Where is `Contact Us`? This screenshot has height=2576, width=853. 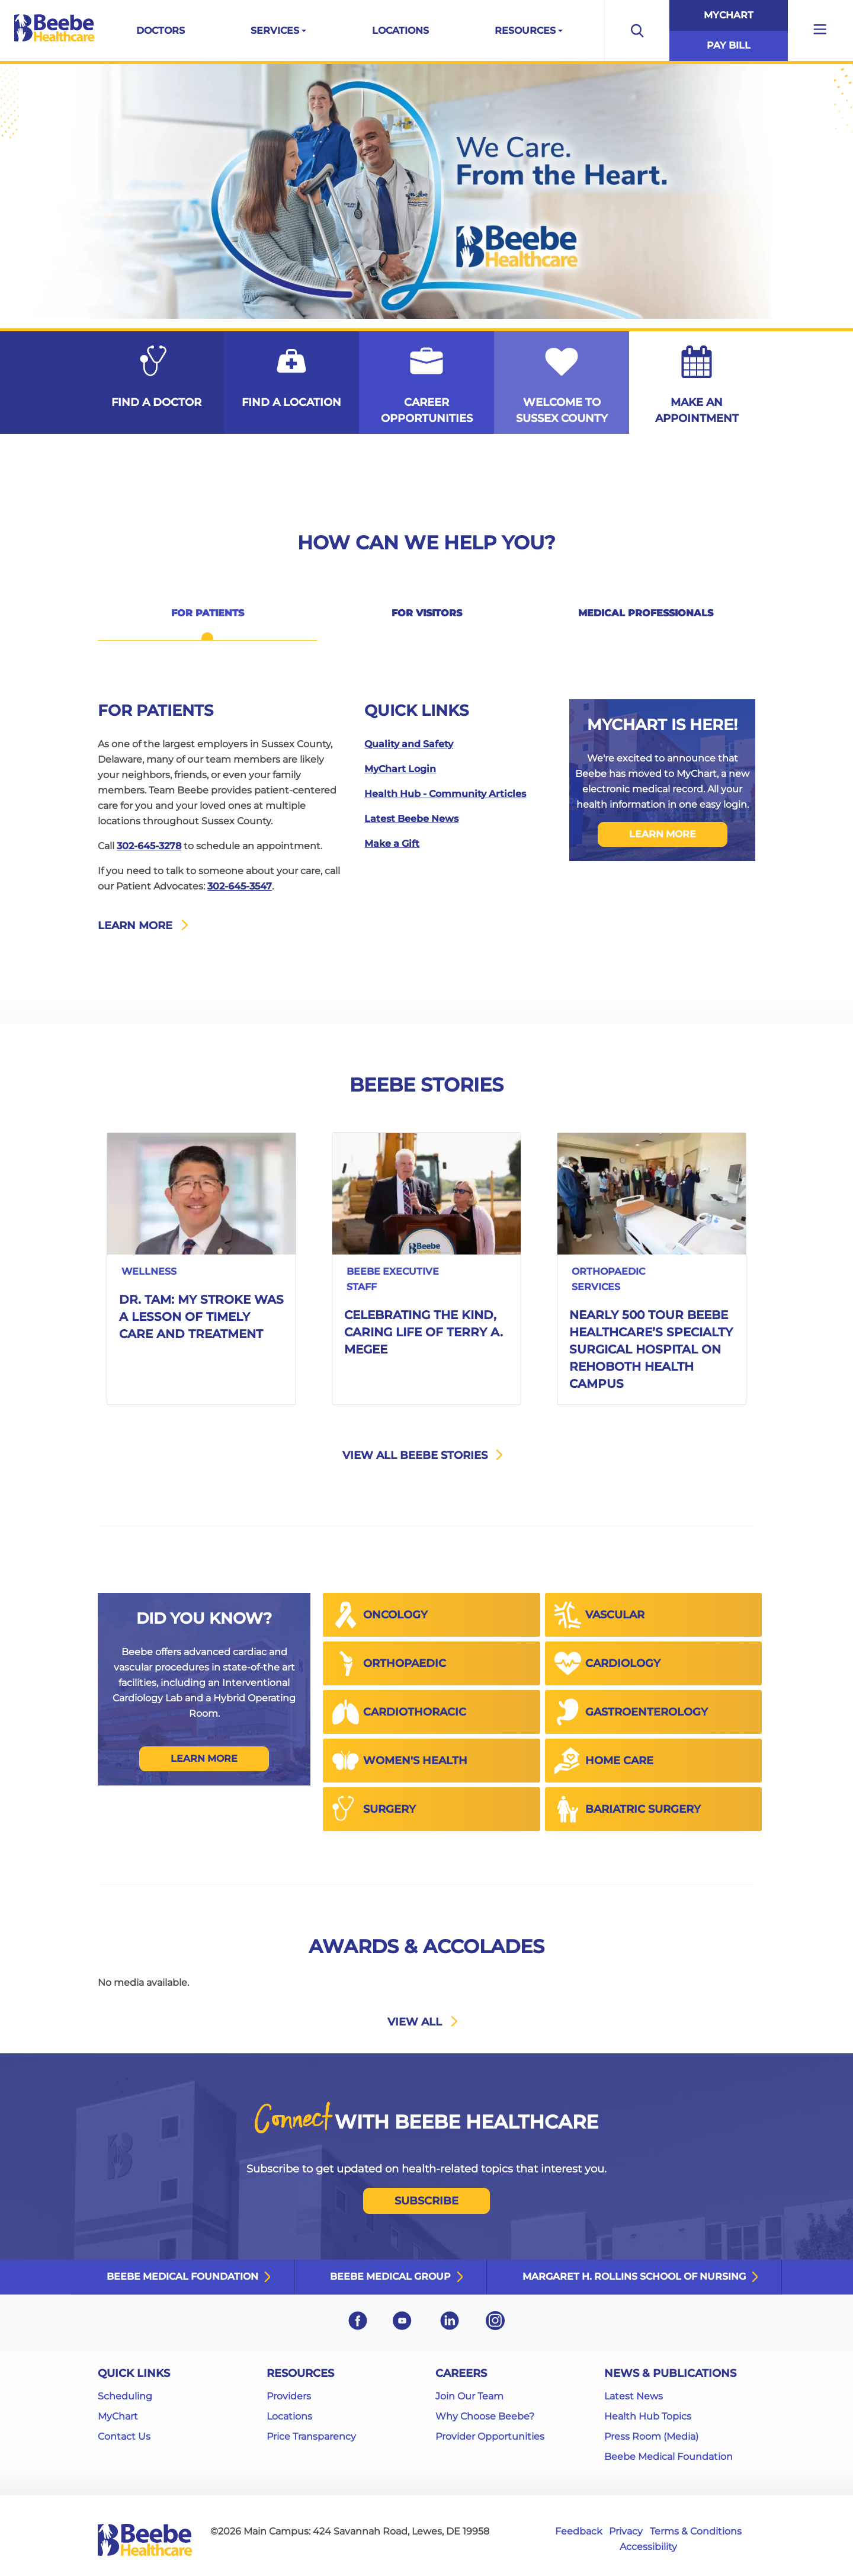 Contact Us is located at coordinates (124, 2436).